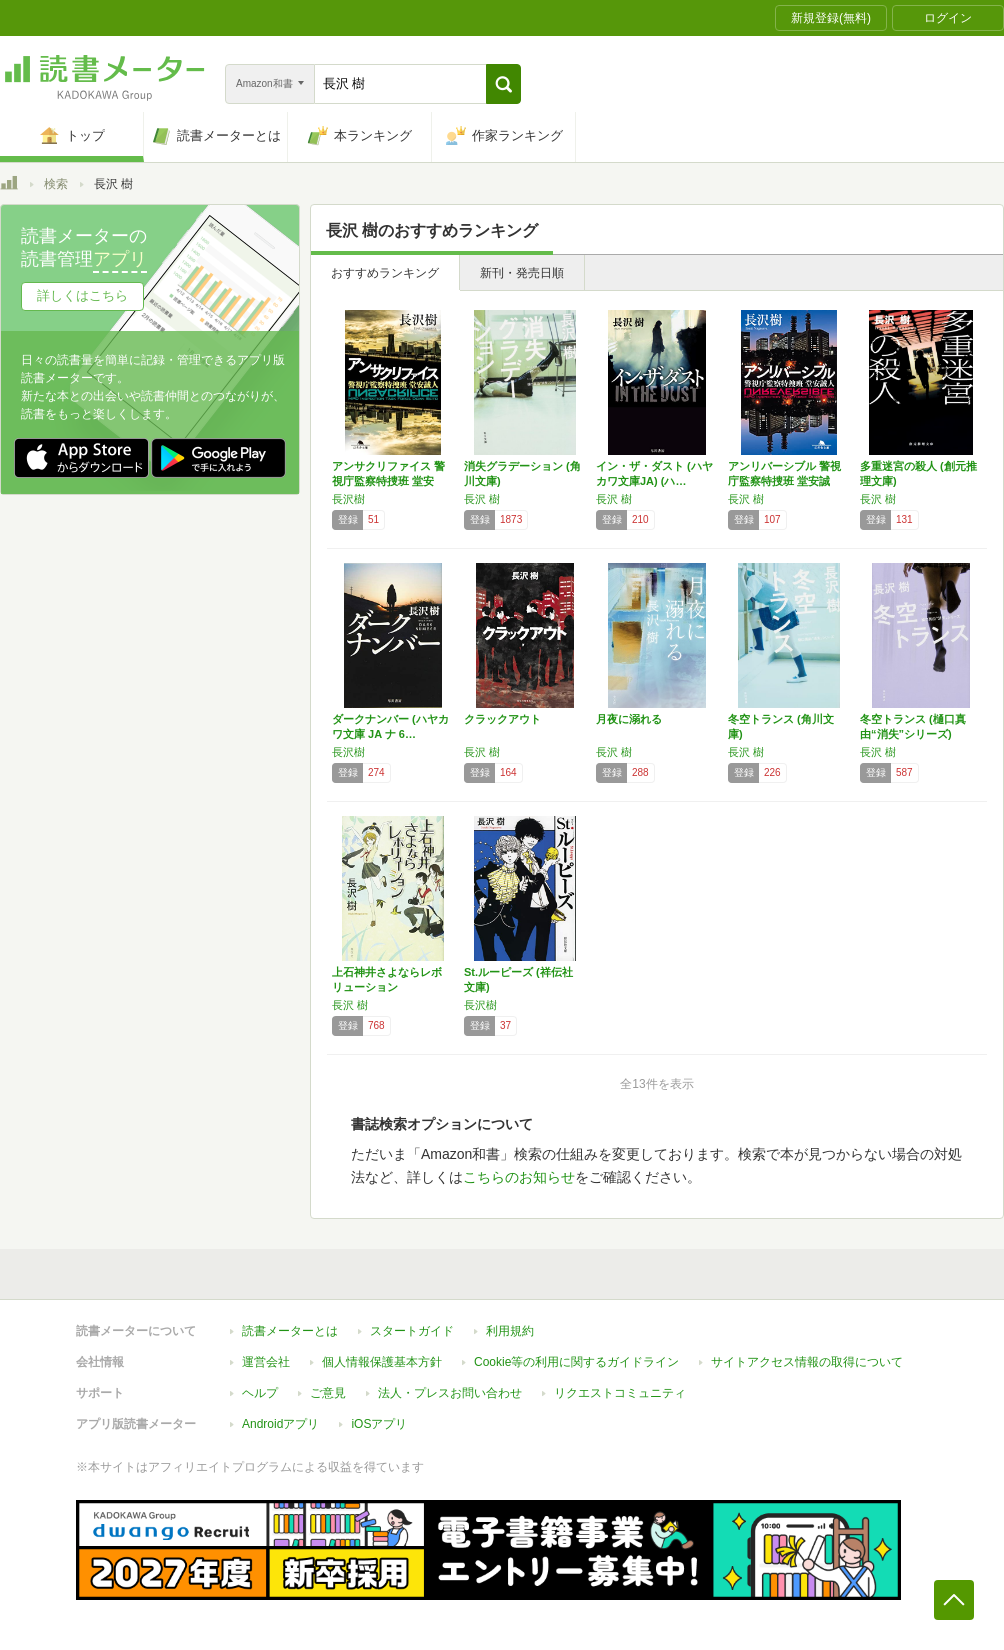  I want to click on サイトアクセス情報の取得について, so click(807, 1362).